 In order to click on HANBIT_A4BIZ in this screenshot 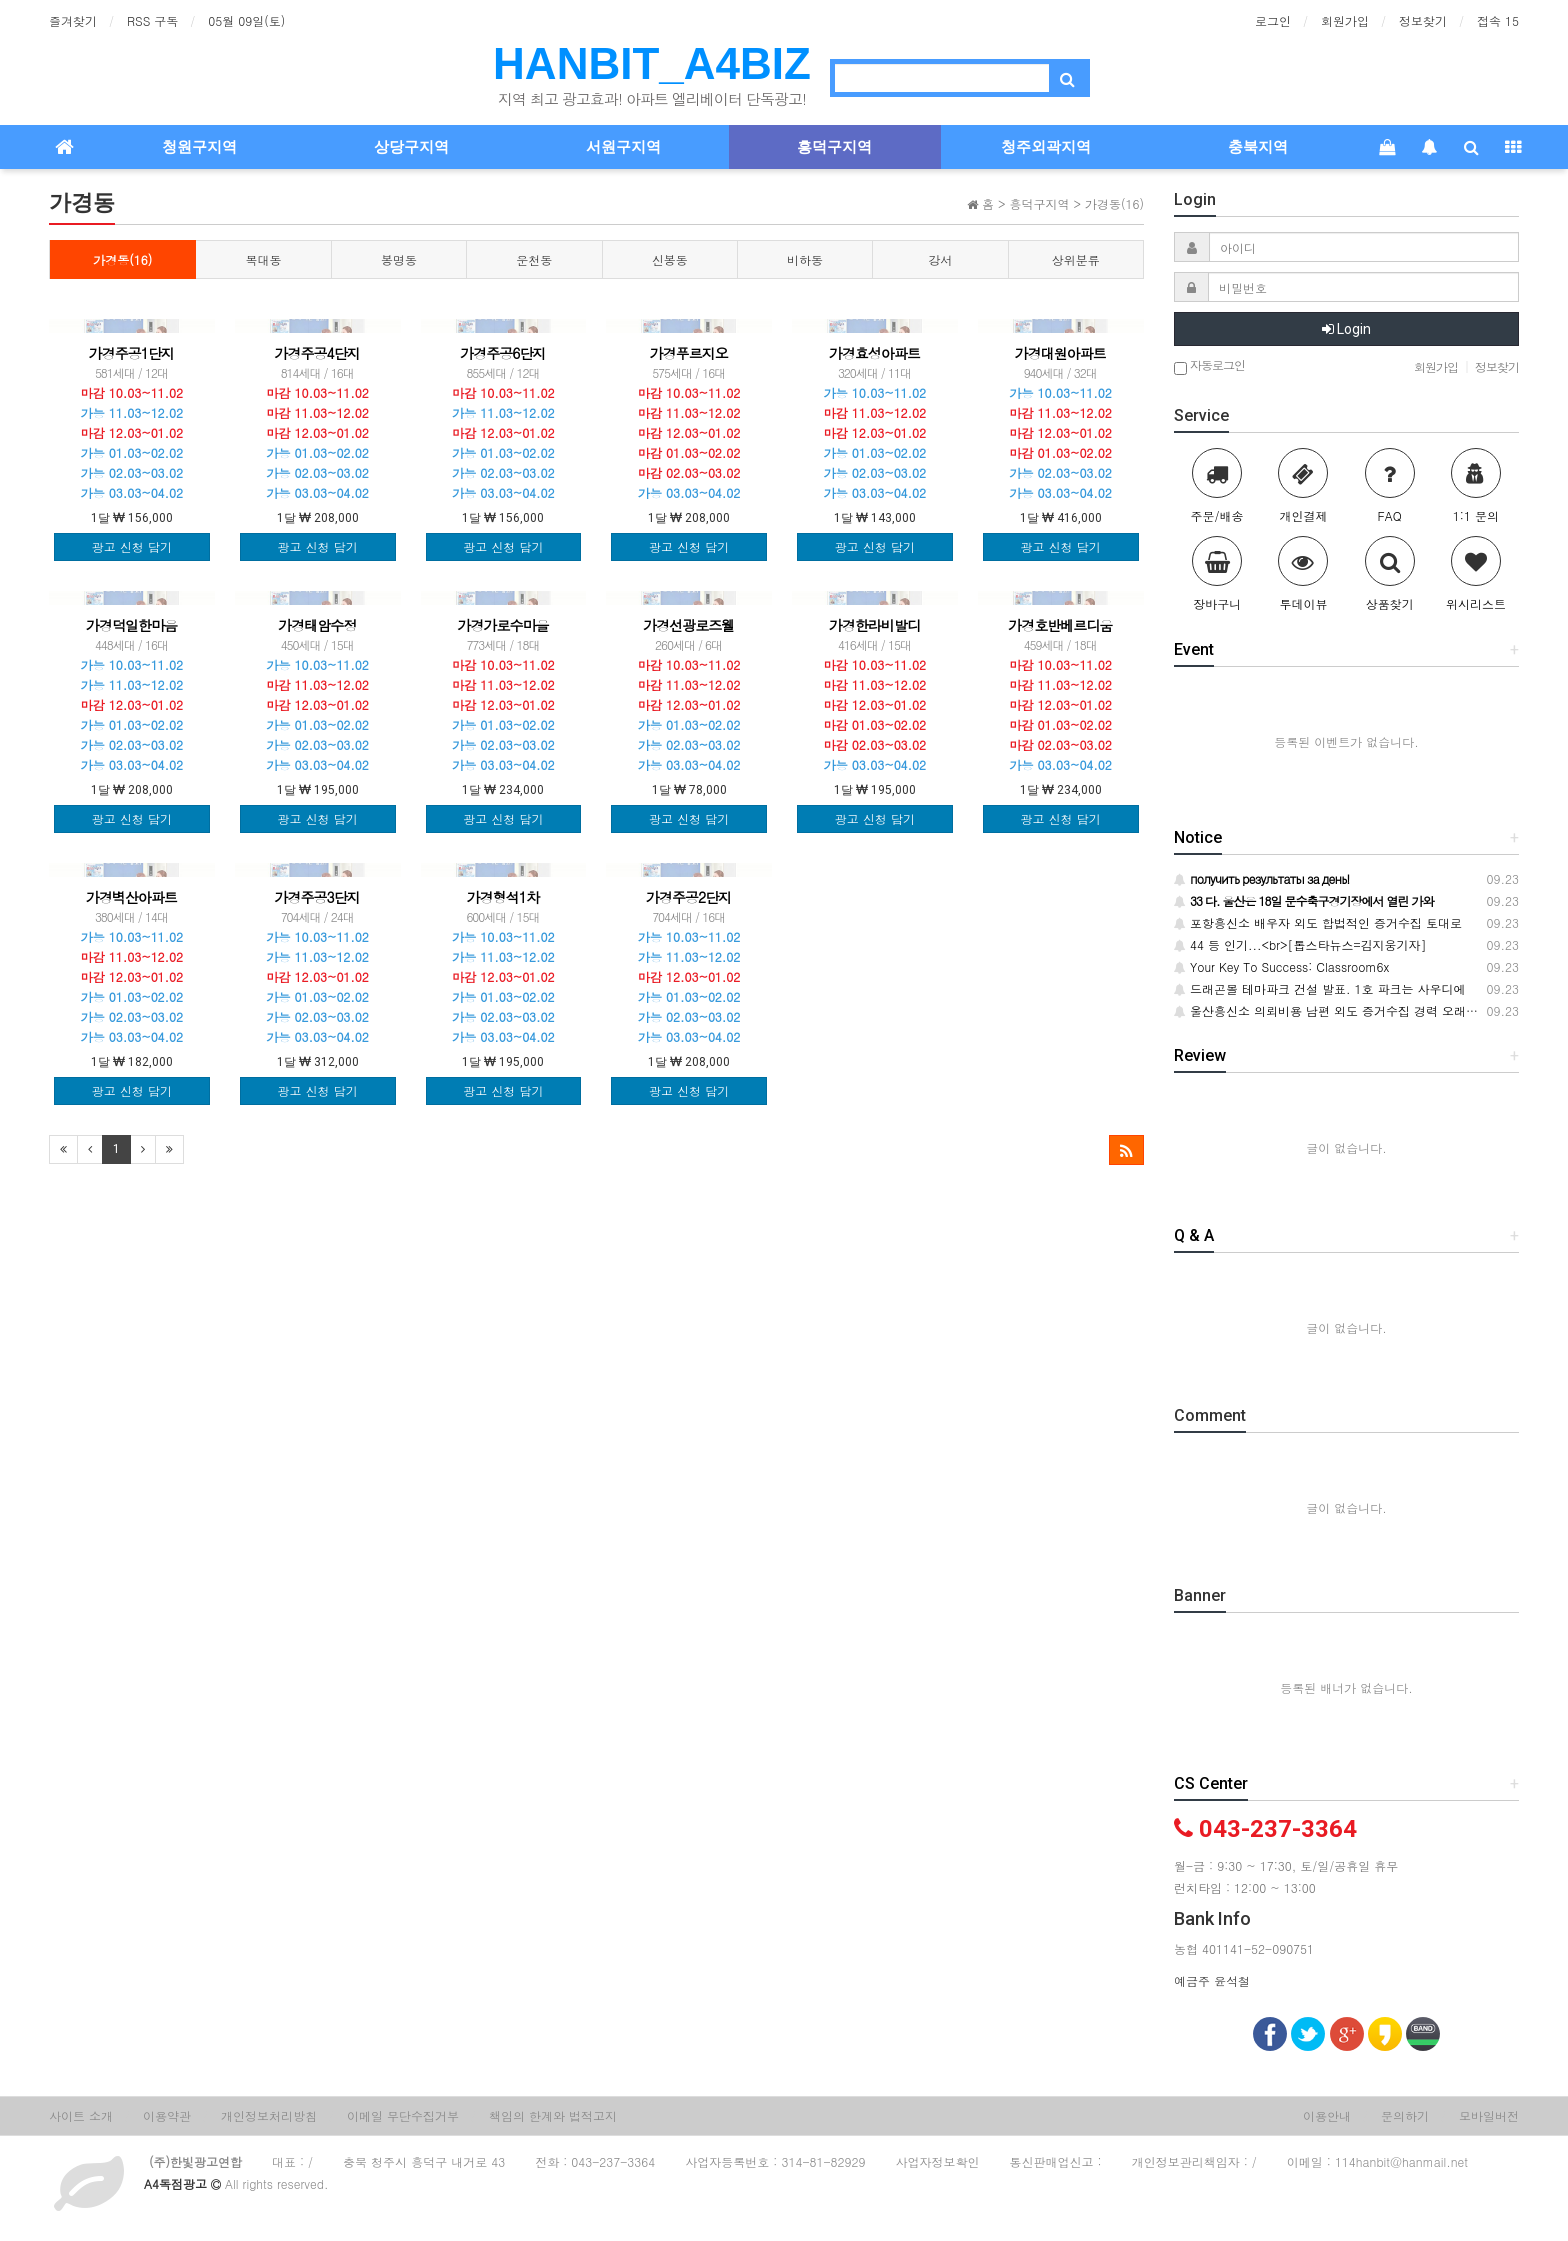, I will do `click(652, 63)`.